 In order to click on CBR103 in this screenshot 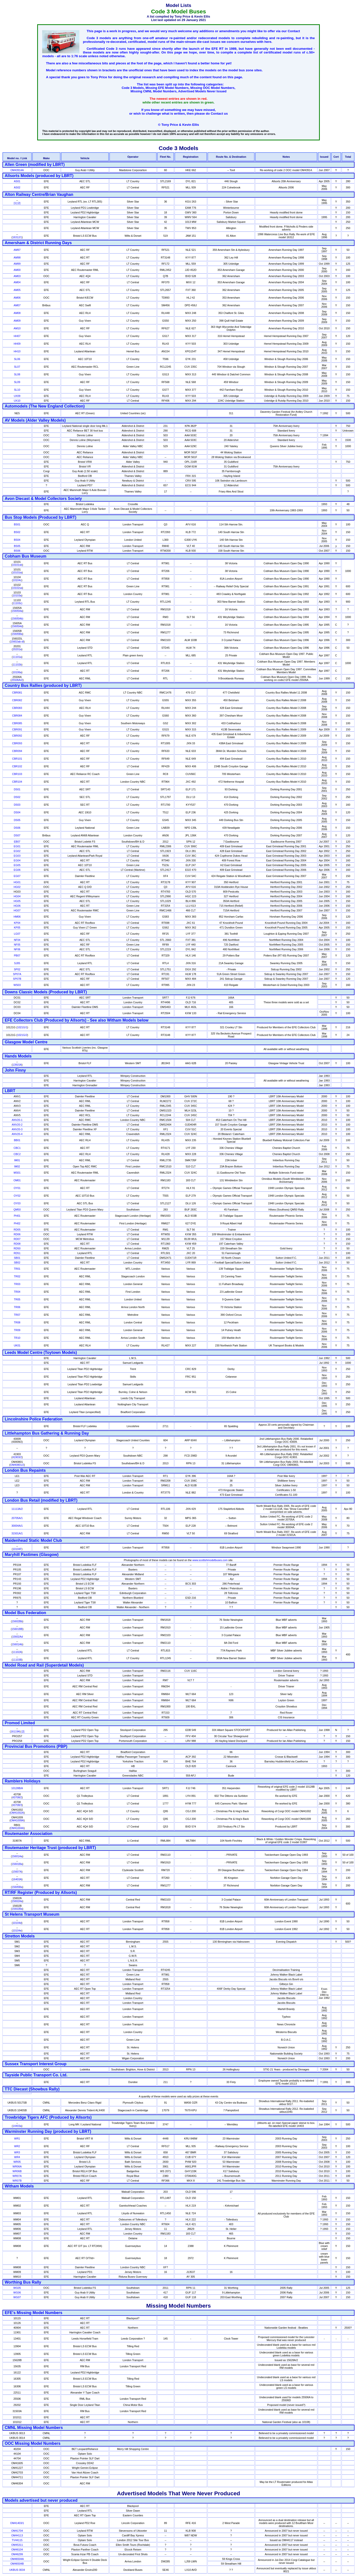, I will do `click(17, 774)`.